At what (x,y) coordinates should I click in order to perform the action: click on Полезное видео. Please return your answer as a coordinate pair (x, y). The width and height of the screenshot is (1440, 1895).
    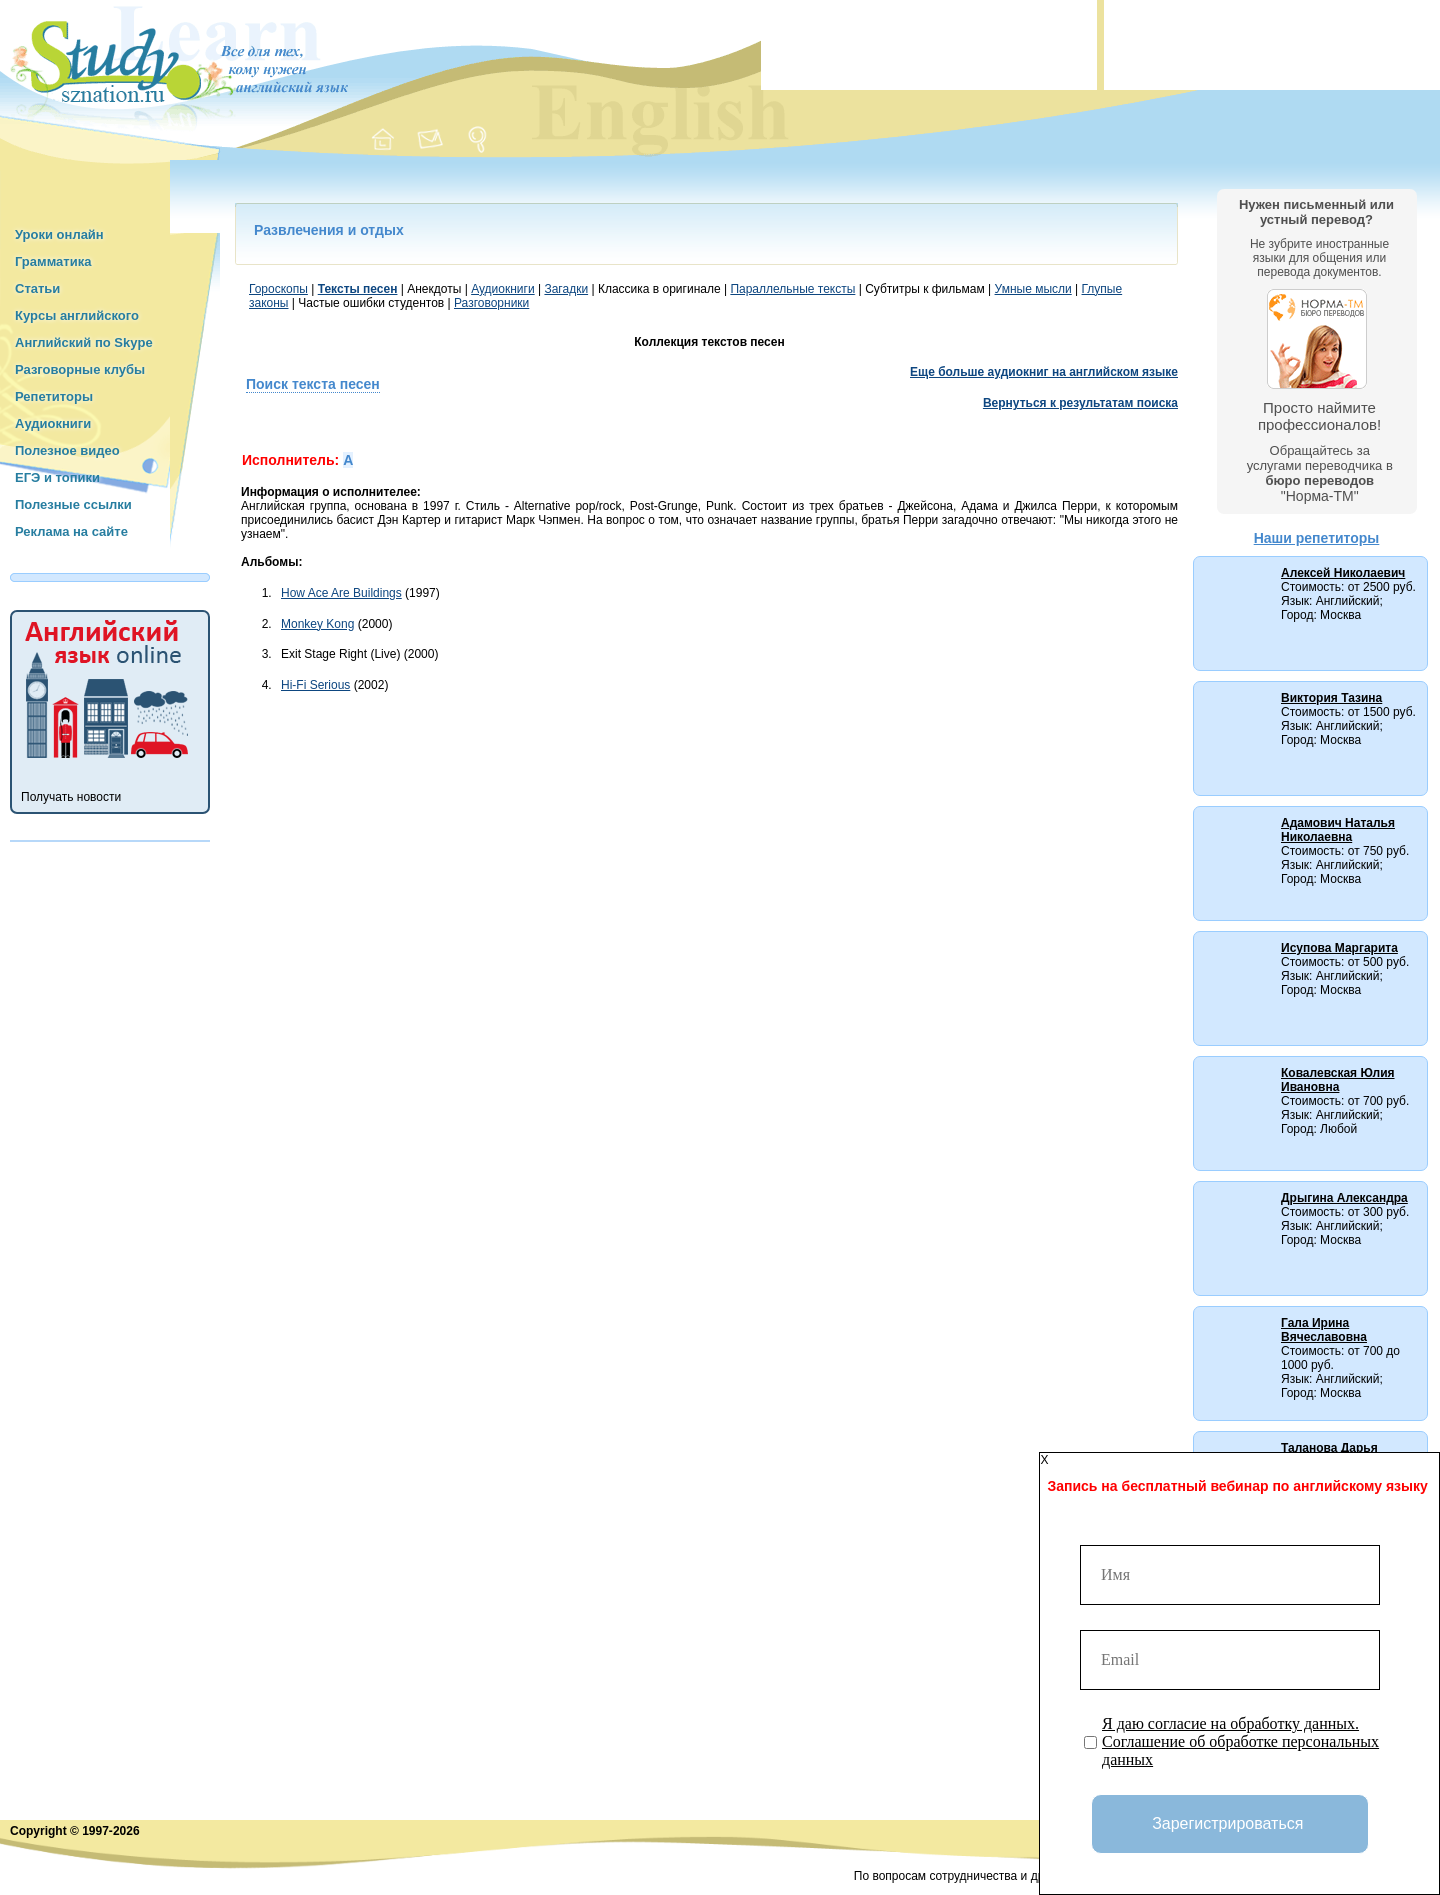
    Looking at the image, I should click on (67, 450).